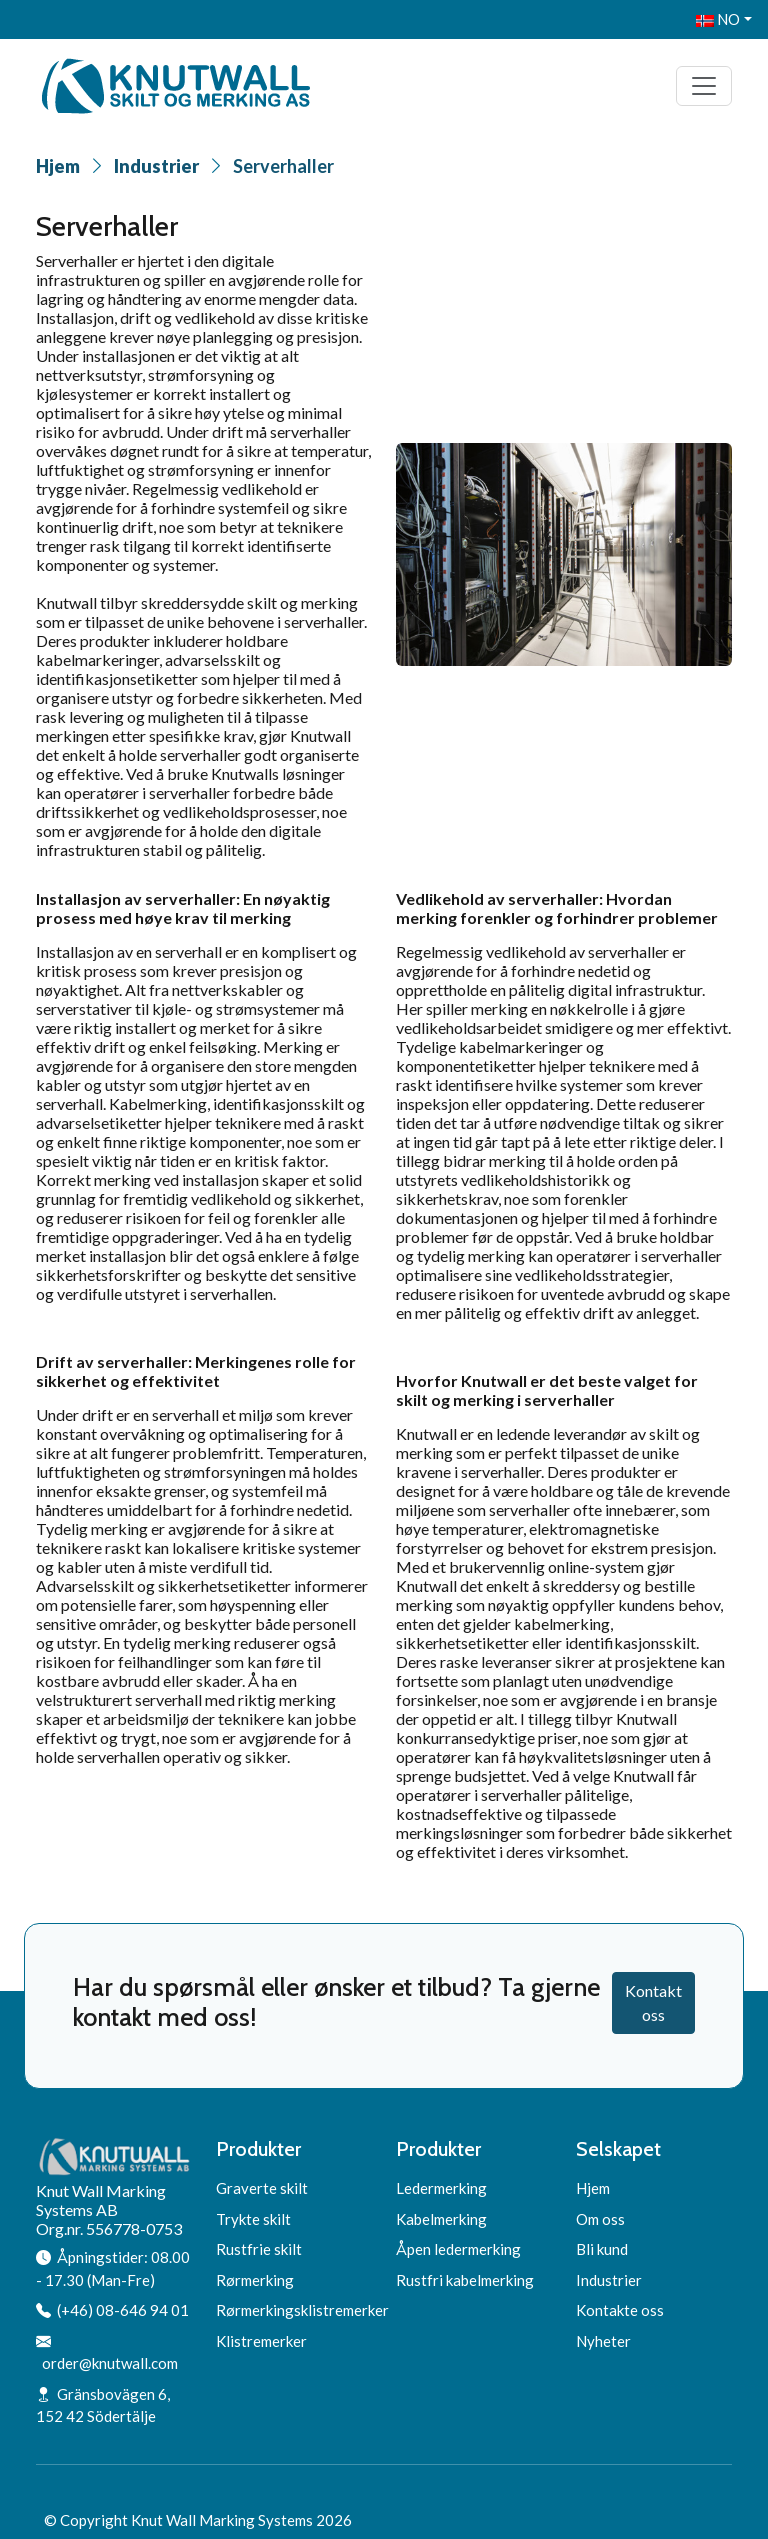 This screenshot has height=2539, width=768. I want to click on Rørmerkingsklistremerker, so click(302, 2310).